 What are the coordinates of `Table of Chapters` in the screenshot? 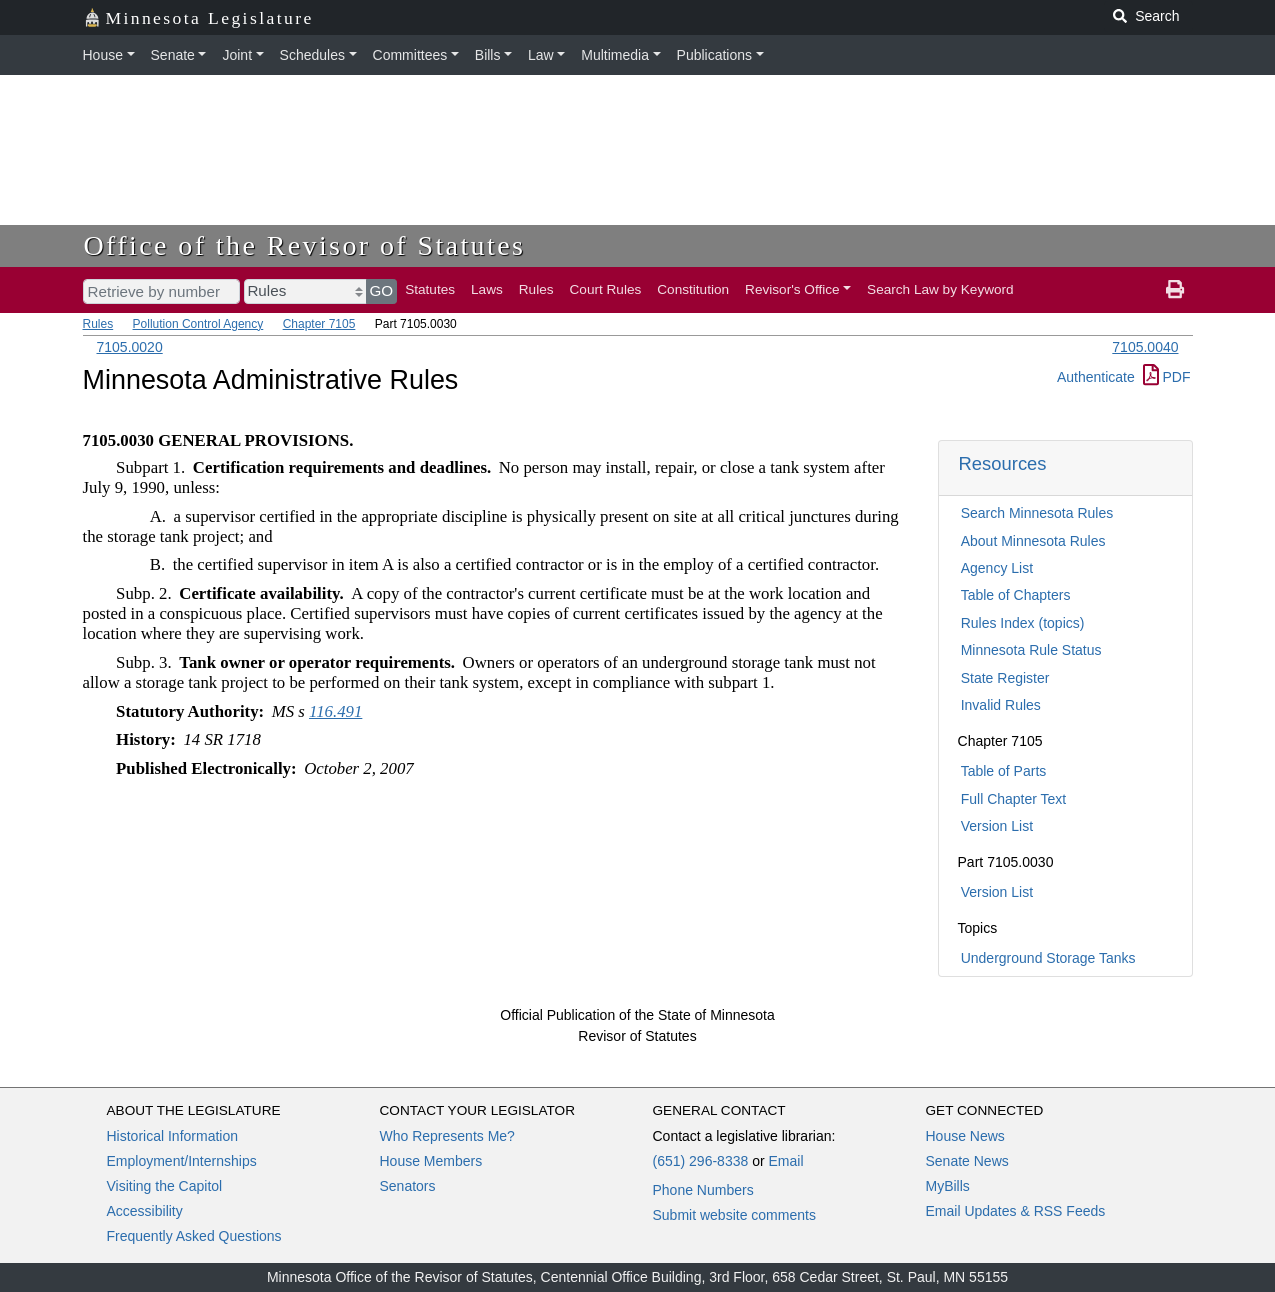 It's located at (1016, 595).